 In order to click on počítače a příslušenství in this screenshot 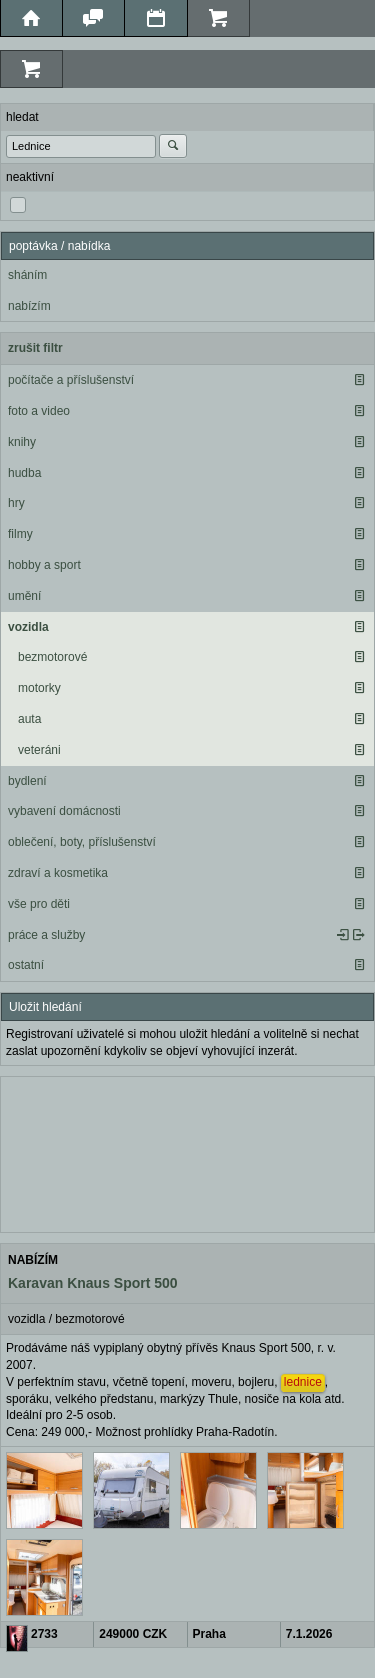, I will do `click(71, 380)`.